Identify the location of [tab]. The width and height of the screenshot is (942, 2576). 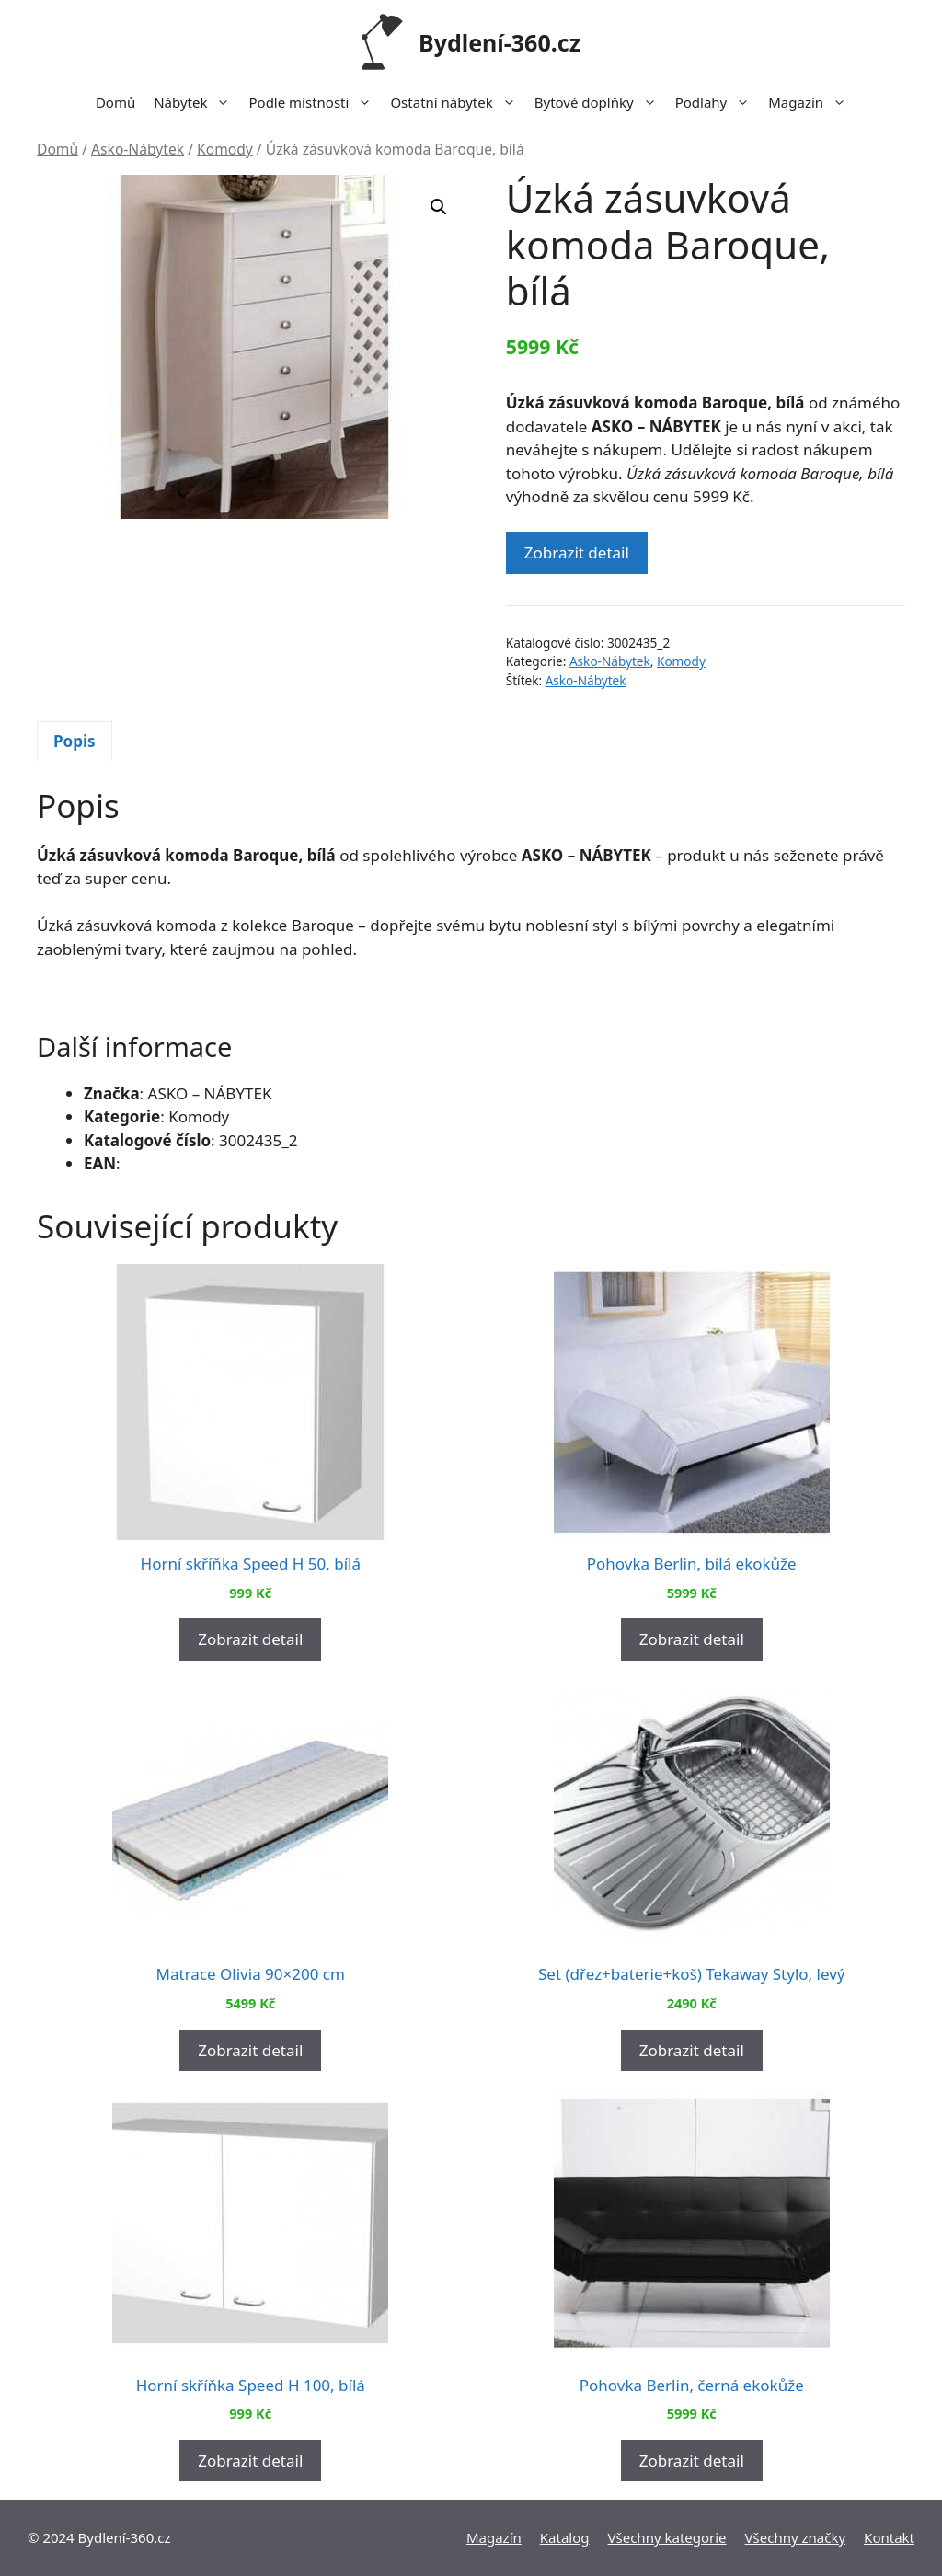
(74, 741).